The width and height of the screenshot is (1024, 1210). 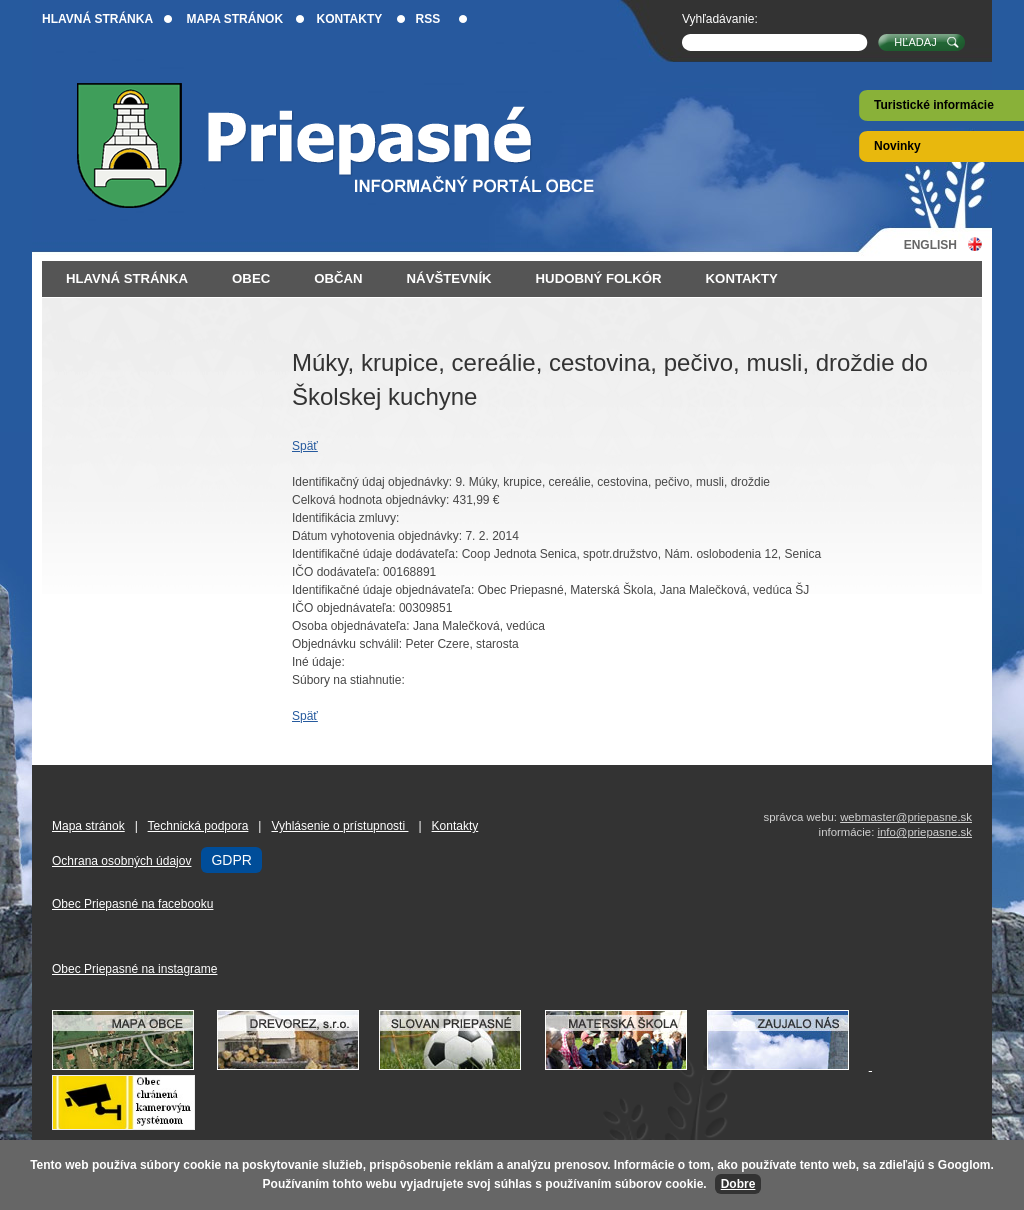 I want to click on Späť, so click(x=305, y=446).